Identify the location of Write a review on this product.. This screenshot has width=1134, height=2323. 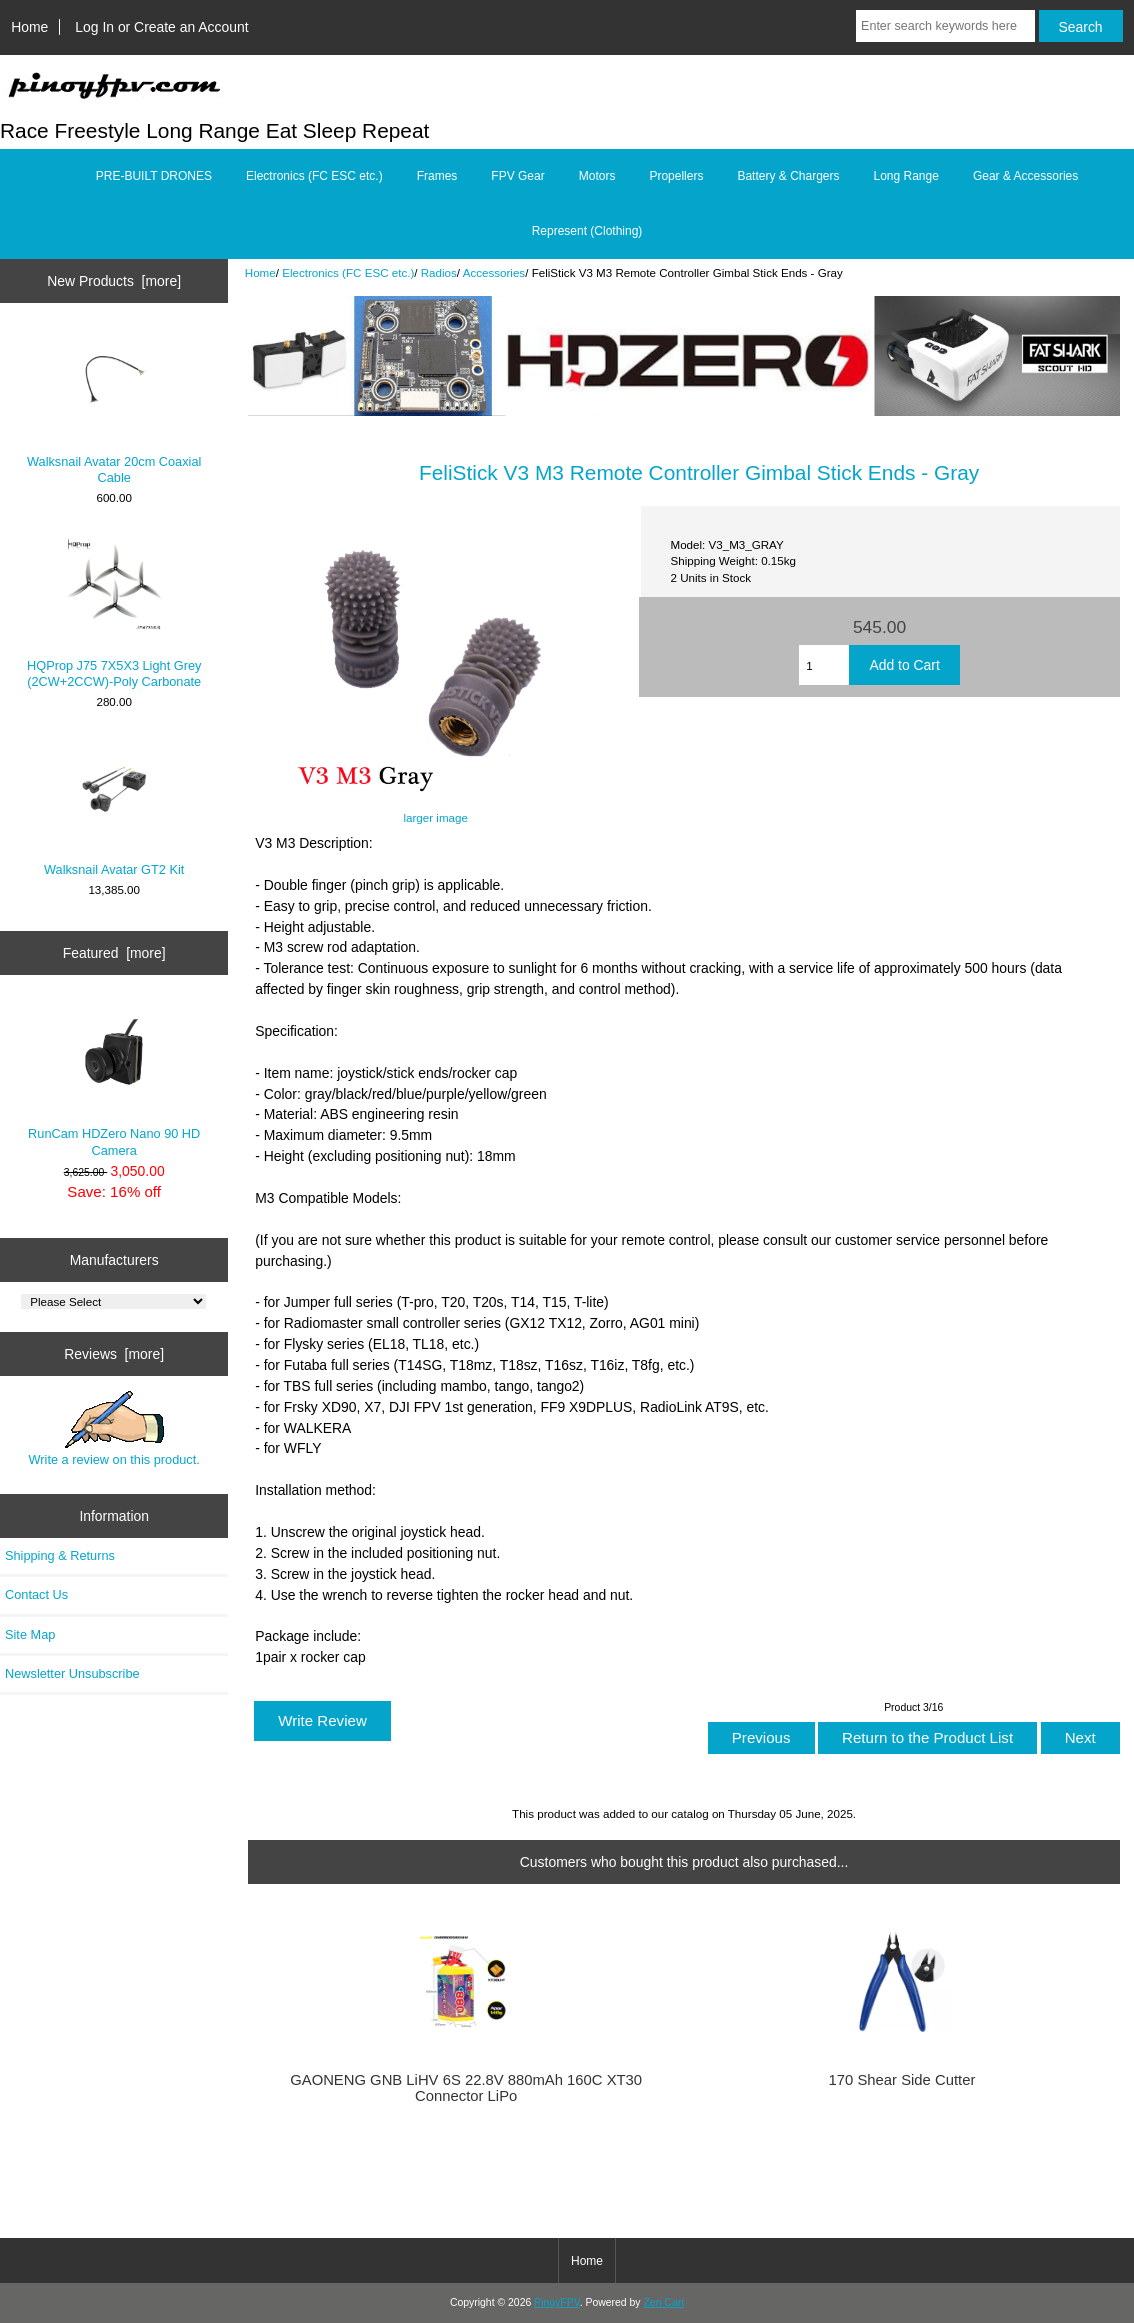
(114, 1429).